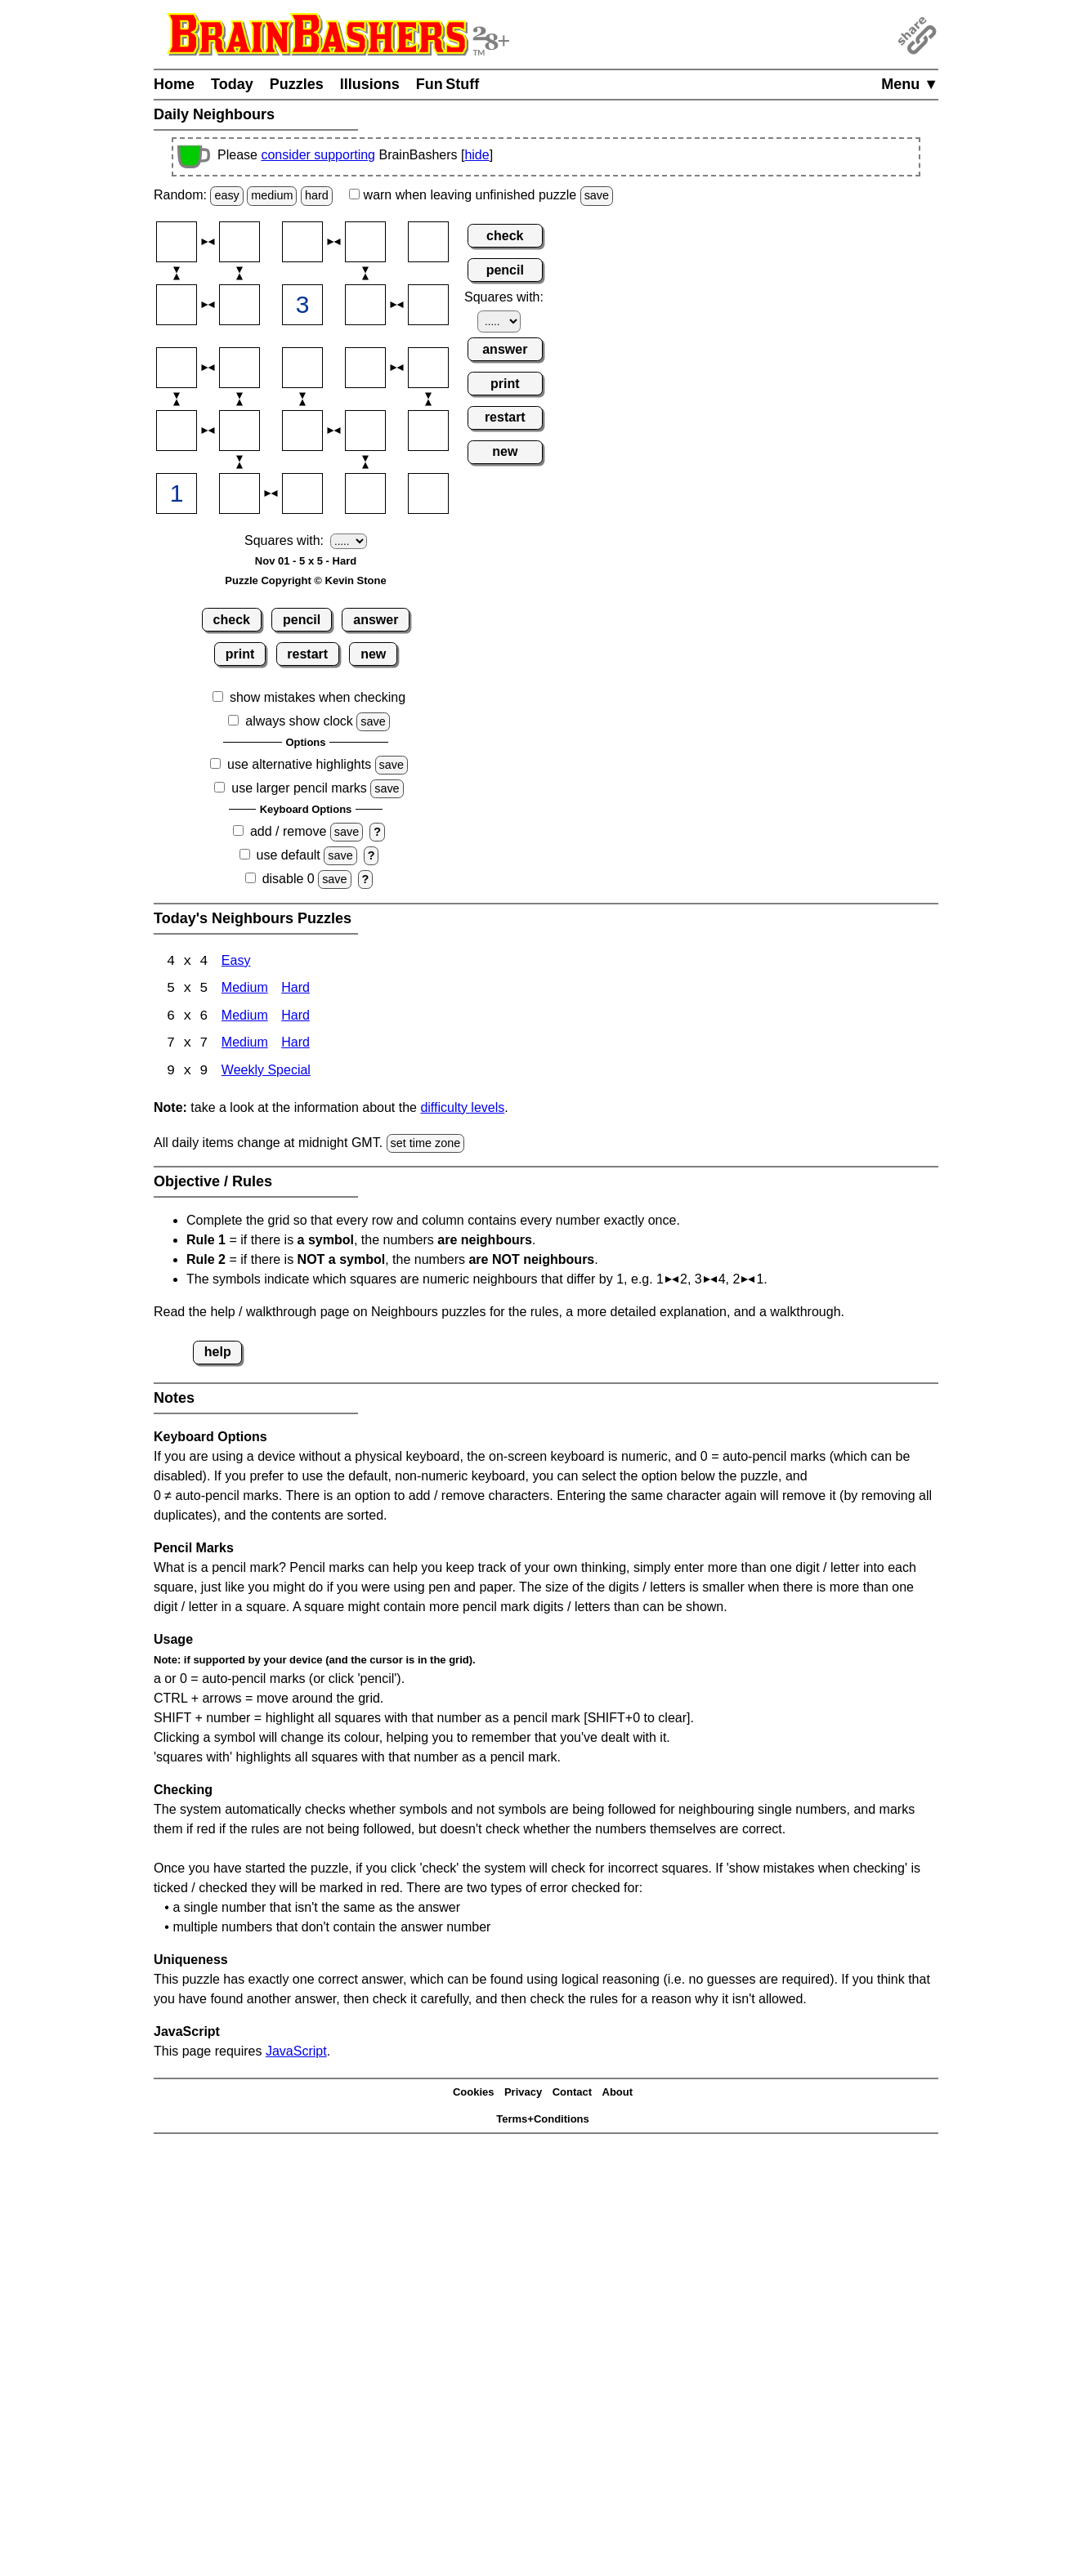  I want to click on [Input44], so click(365, 430).